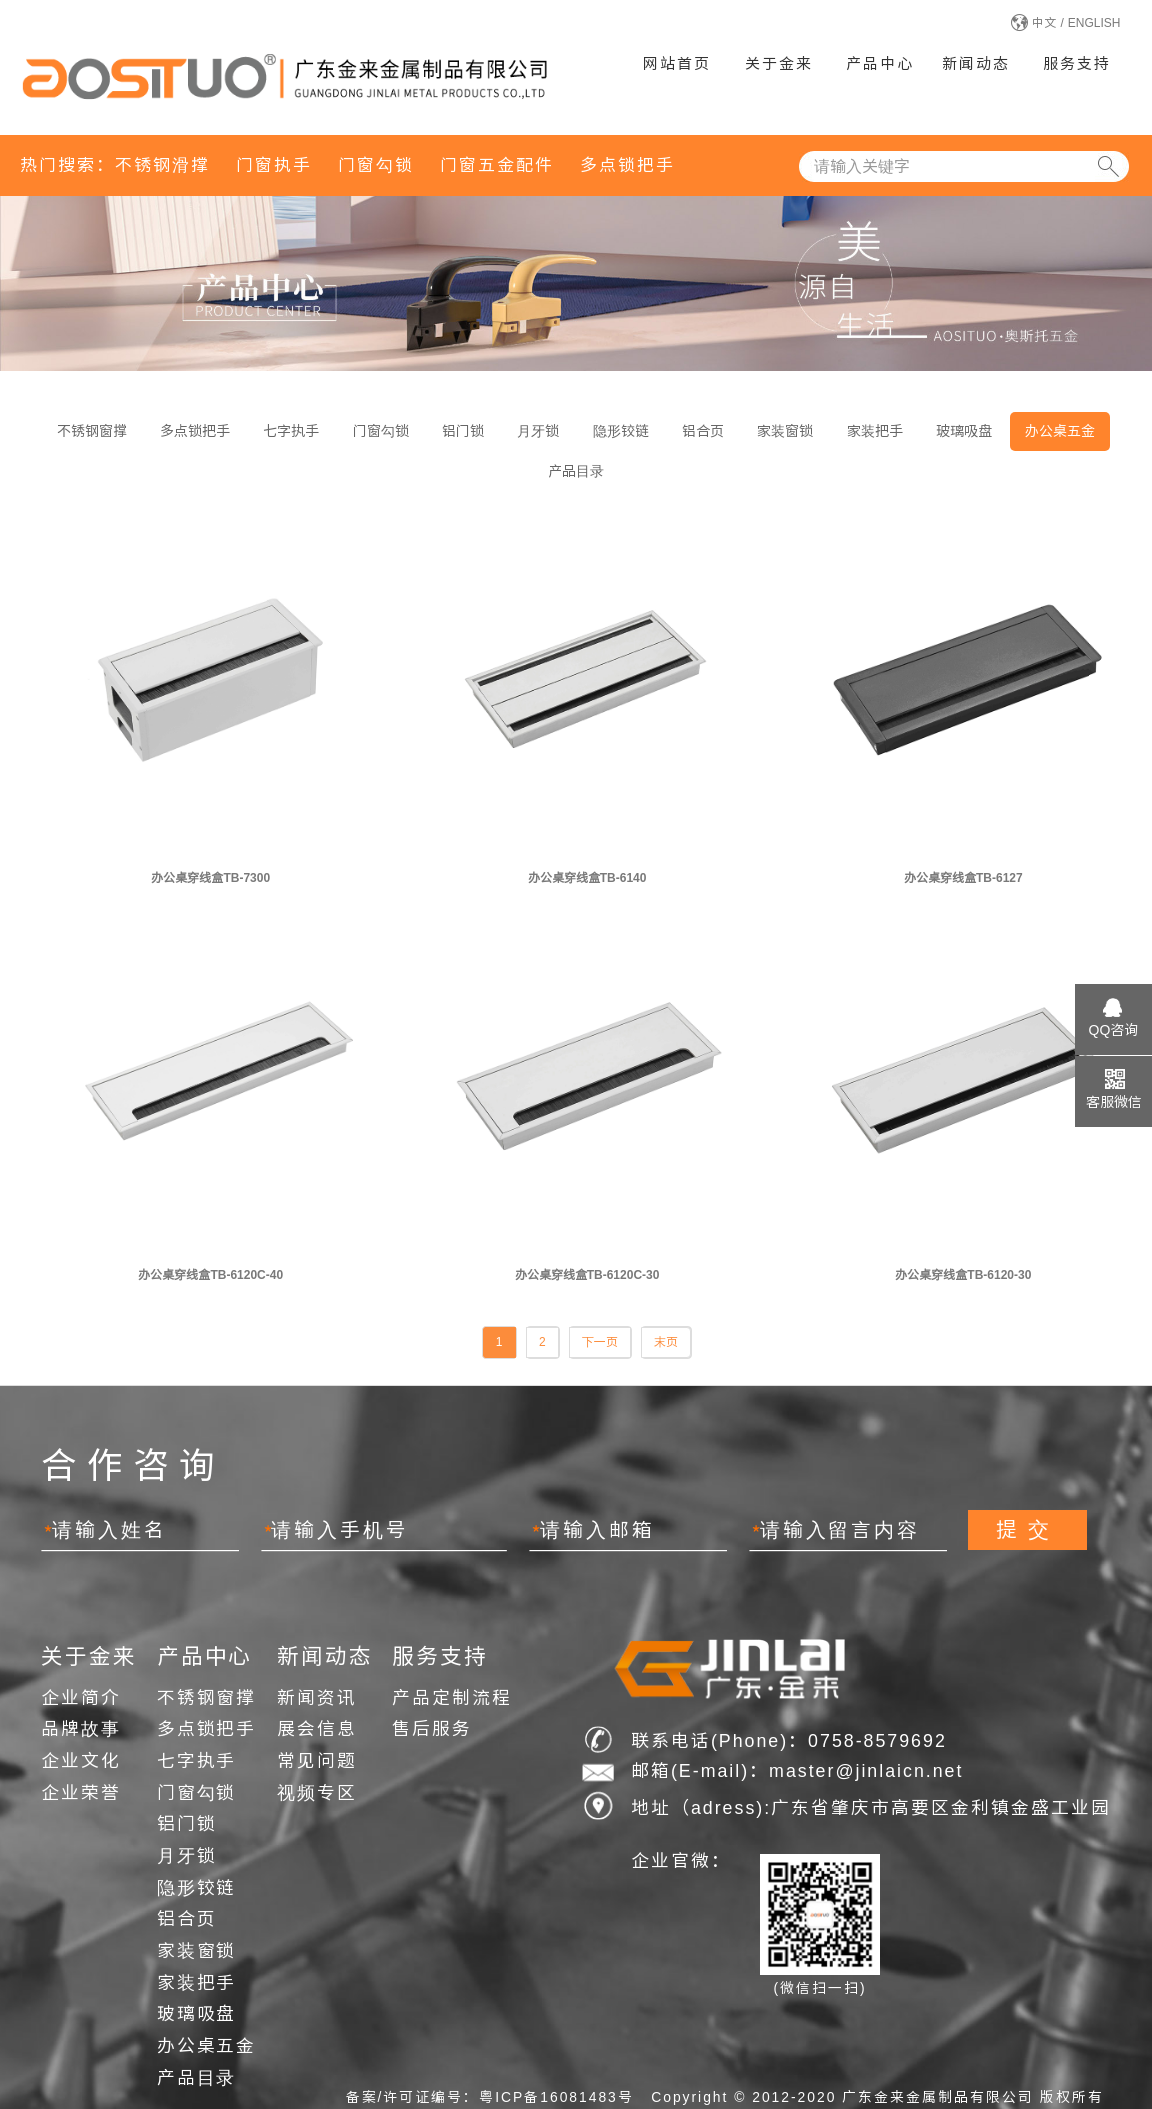  Describe the element at coordinates (274, 165) in the screenshot. I see `门窗执手` at that location.